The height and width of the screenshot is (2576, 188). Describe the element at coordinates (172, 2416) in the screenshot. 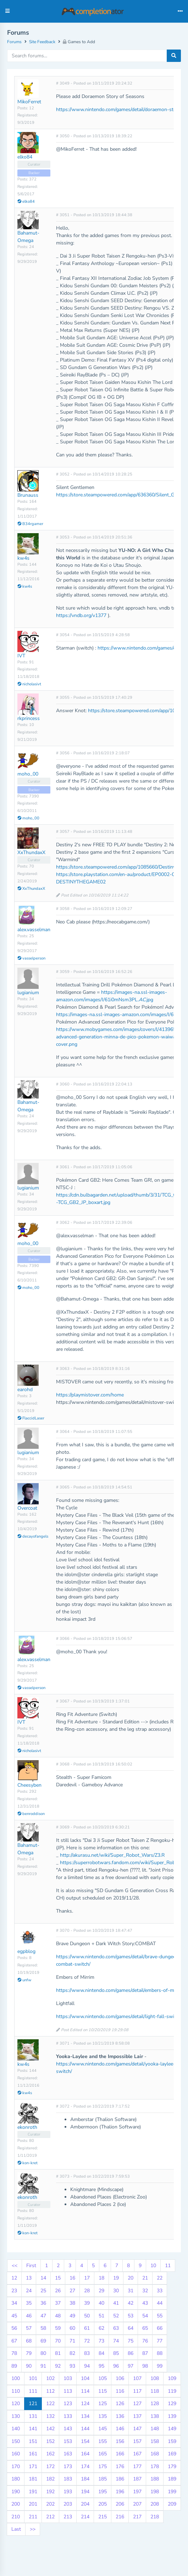

I see `139` at that location.